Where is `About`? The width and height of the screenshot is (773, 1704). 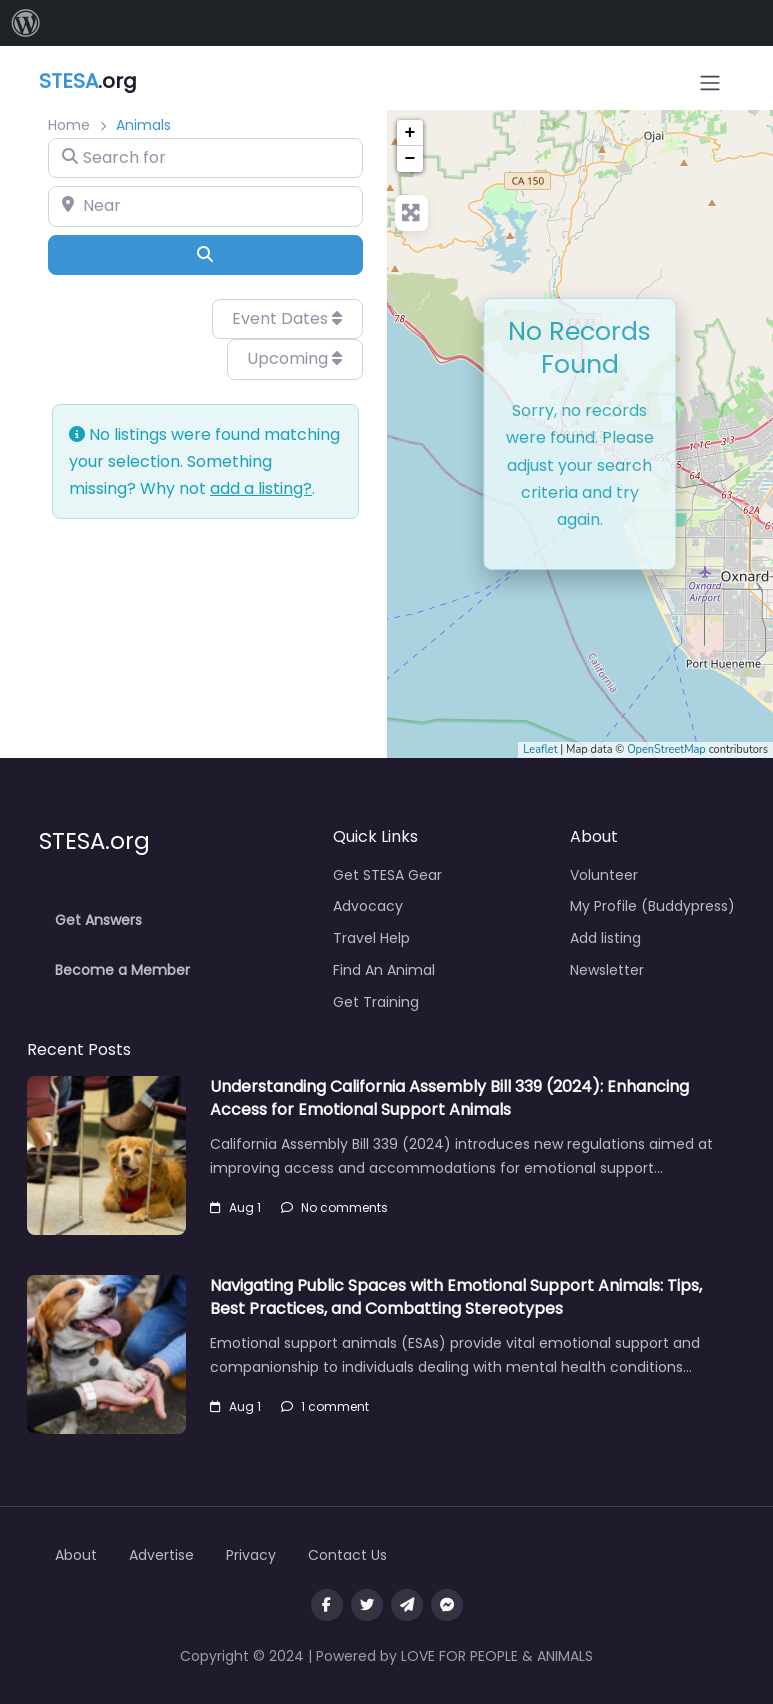 About is located at coordinates (76, 1555).